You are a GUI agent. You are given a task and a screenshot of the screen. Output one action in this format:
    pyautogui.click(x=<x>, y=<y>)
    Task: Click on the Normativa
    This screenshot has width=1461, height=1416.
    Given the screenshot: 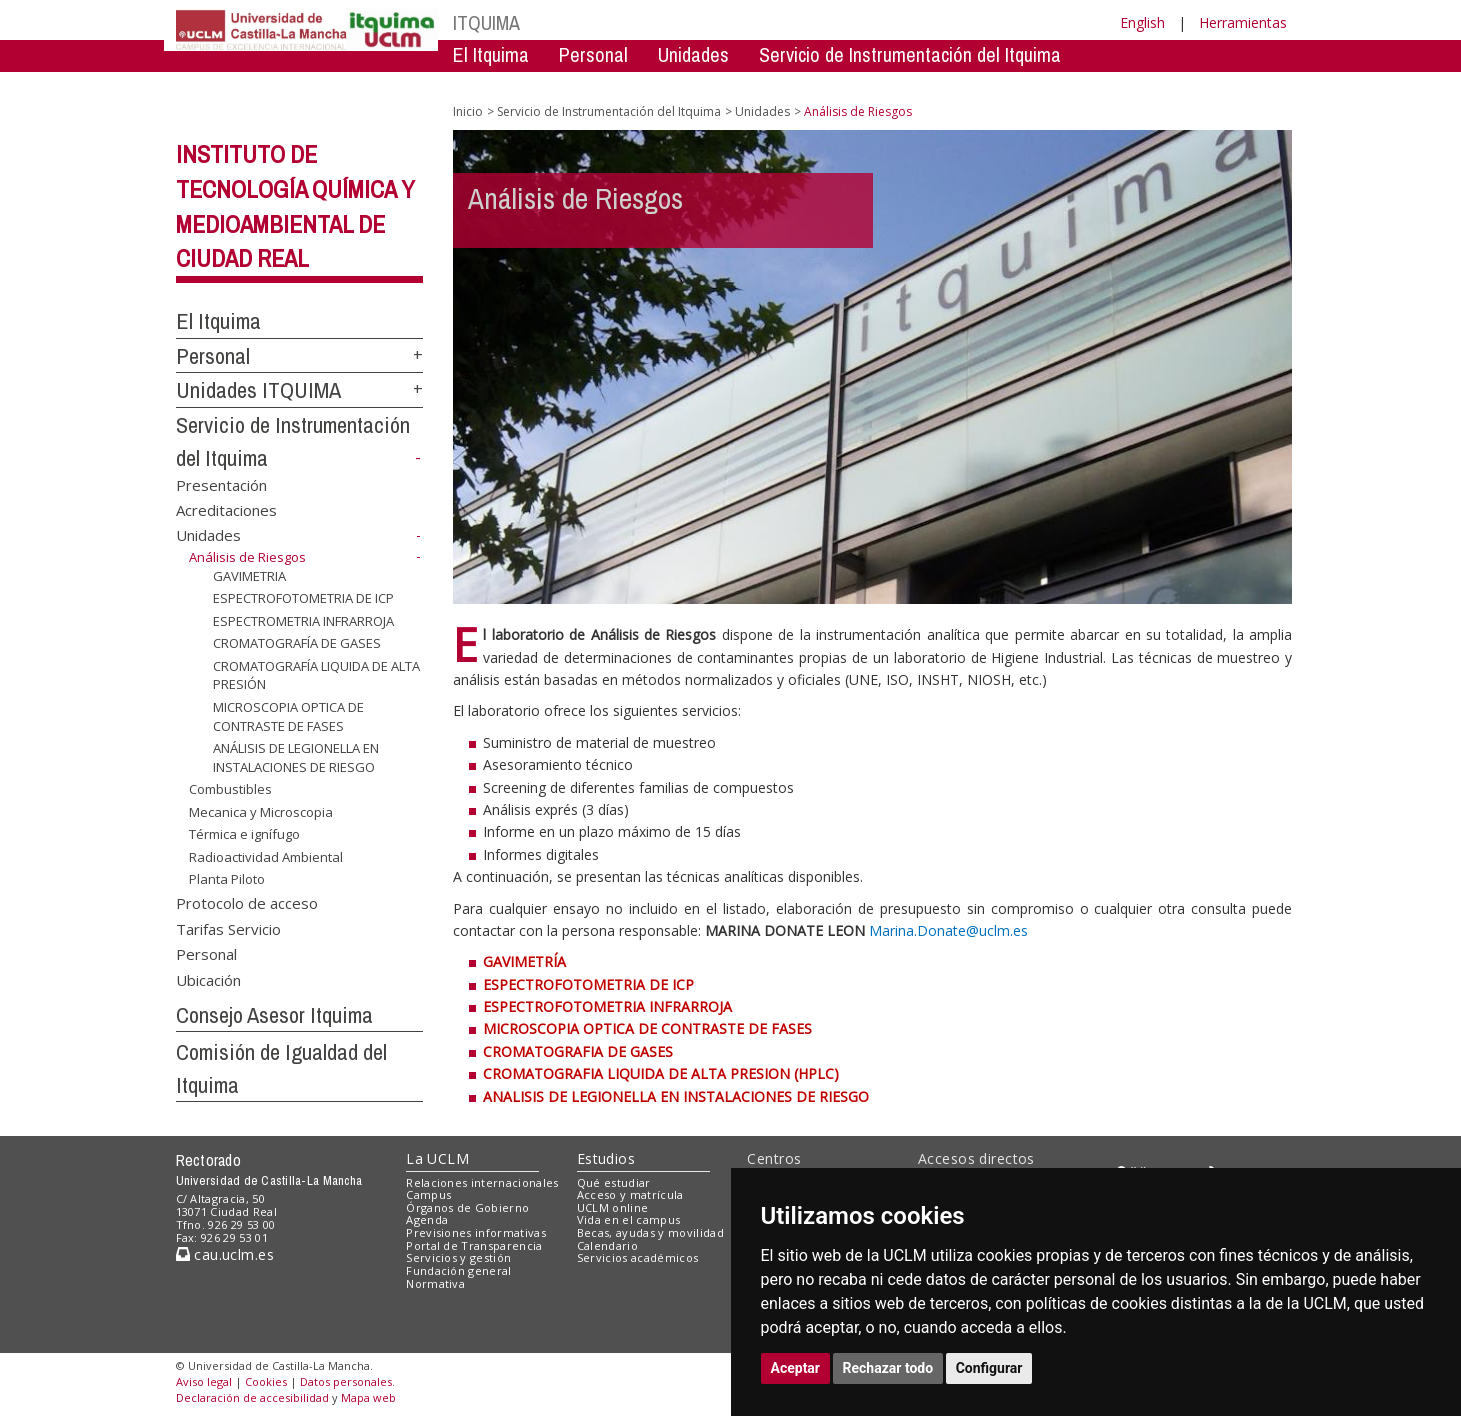 What is the action you would take?
    pyautogui.click(x=435, y=1283)
    